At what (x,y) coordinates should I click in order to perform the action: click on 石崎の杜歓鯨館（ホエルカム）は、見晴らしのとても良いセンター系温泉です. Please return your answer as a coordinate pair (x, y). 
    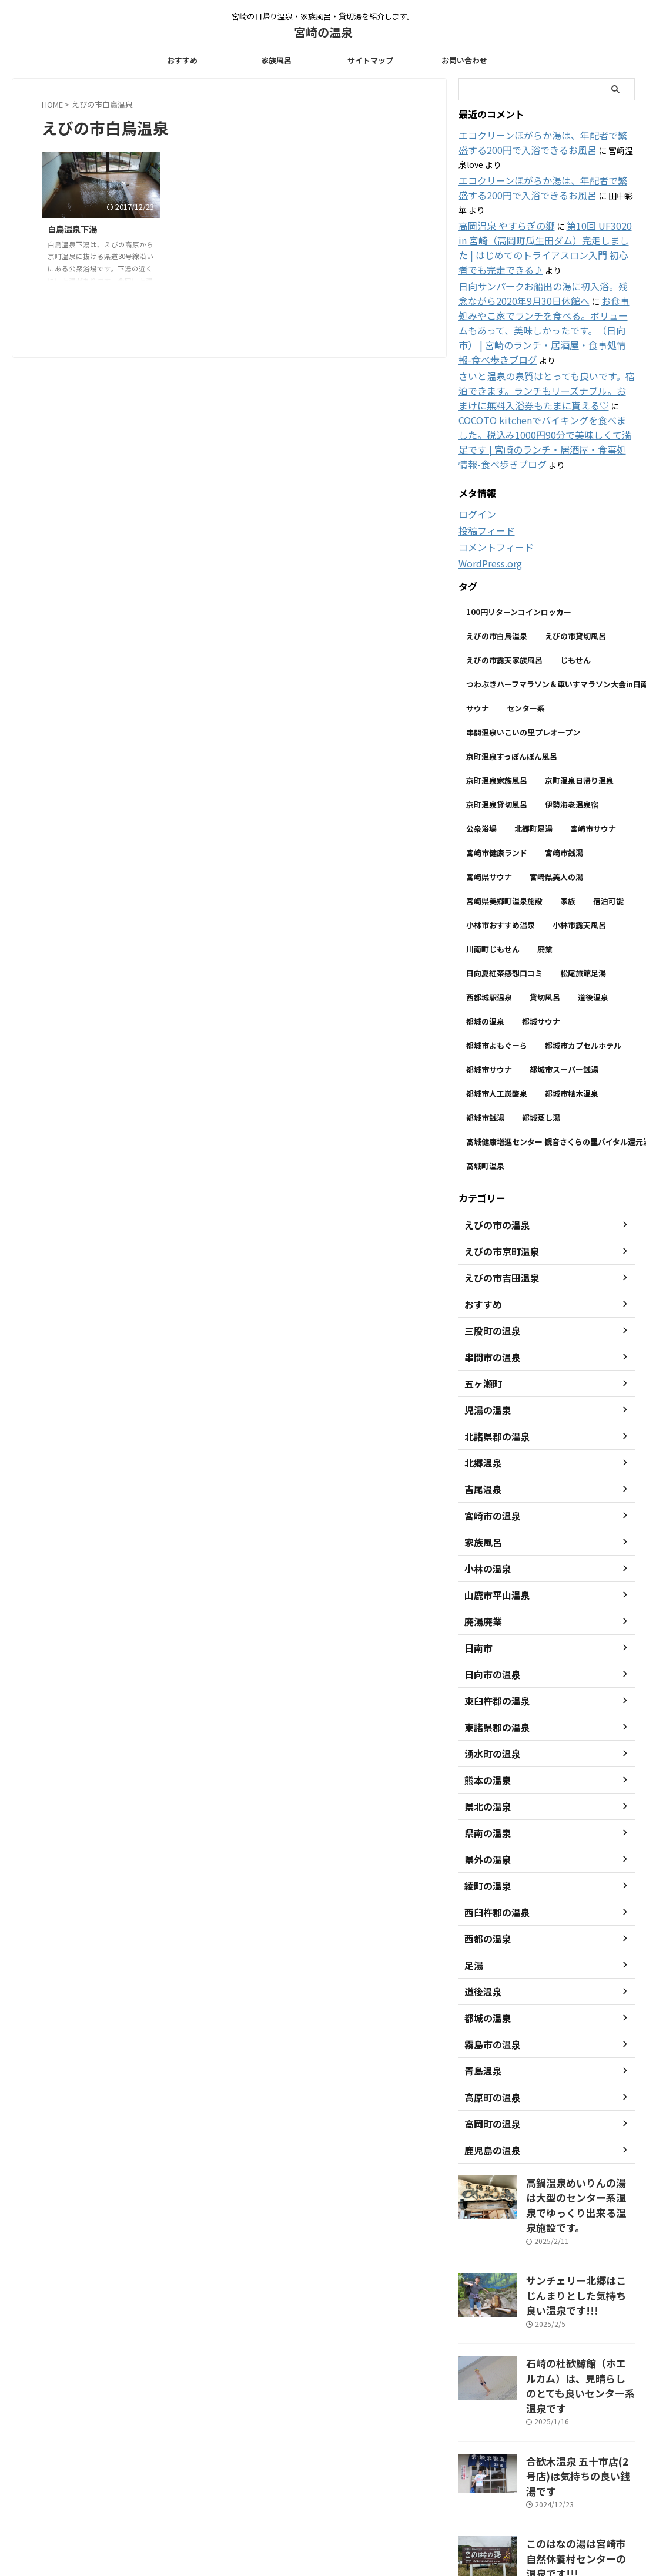
    Looking at the image, I should click on (579, 2278).